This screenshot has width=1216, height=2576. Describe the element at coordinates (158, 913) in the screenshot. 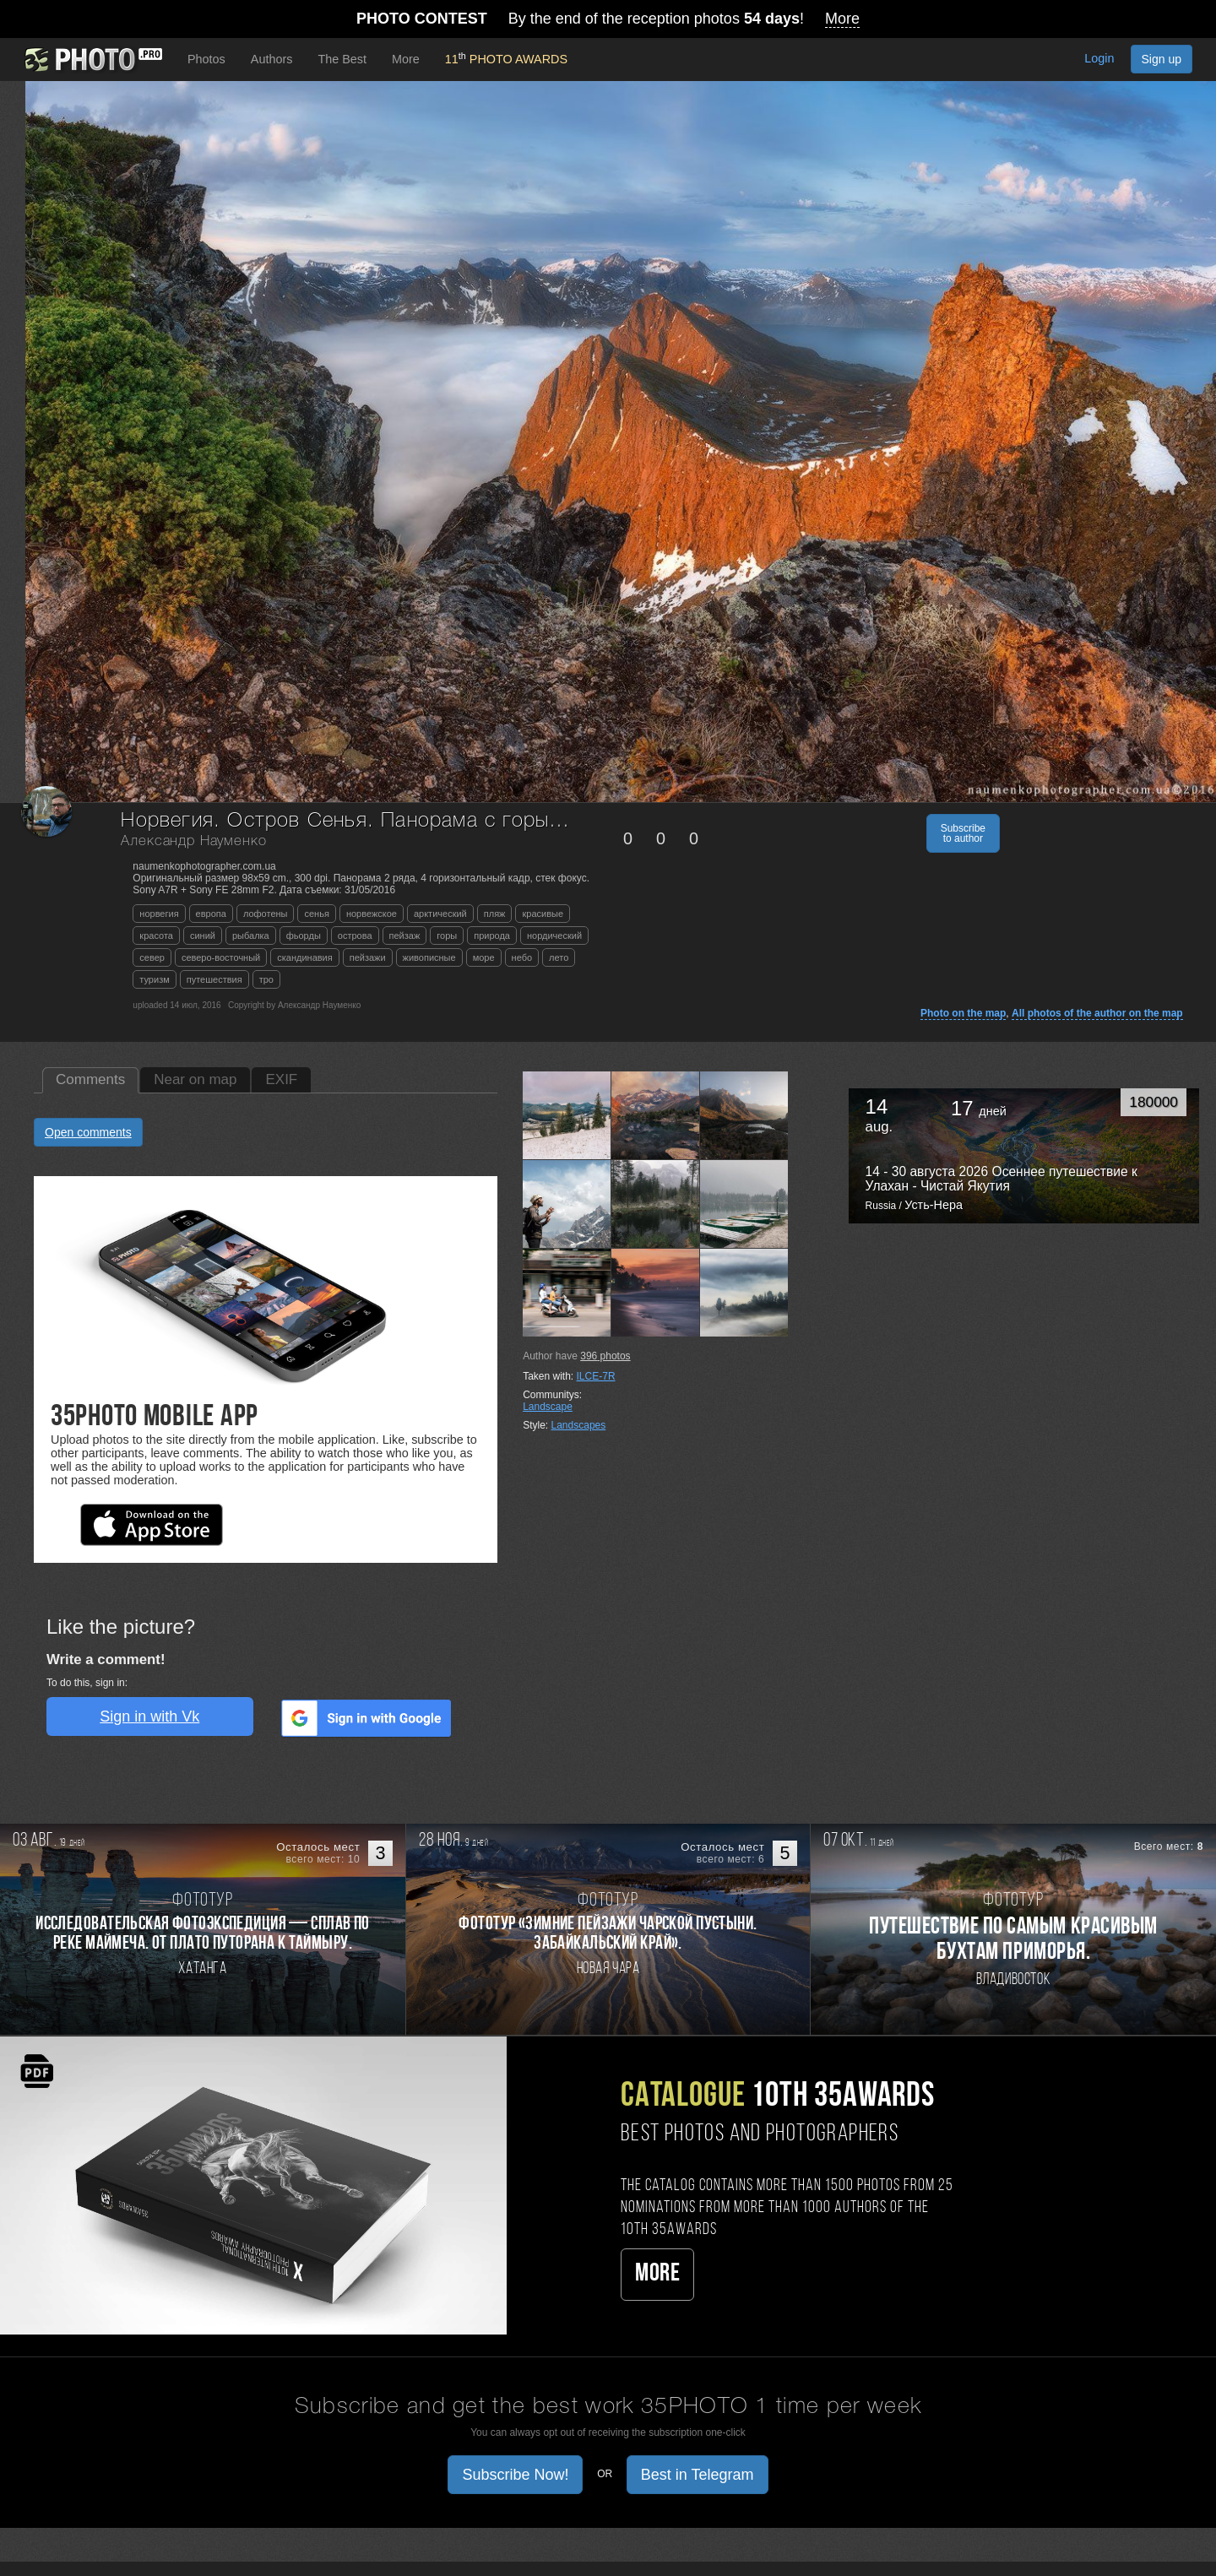

I see `норвегия` at that location.